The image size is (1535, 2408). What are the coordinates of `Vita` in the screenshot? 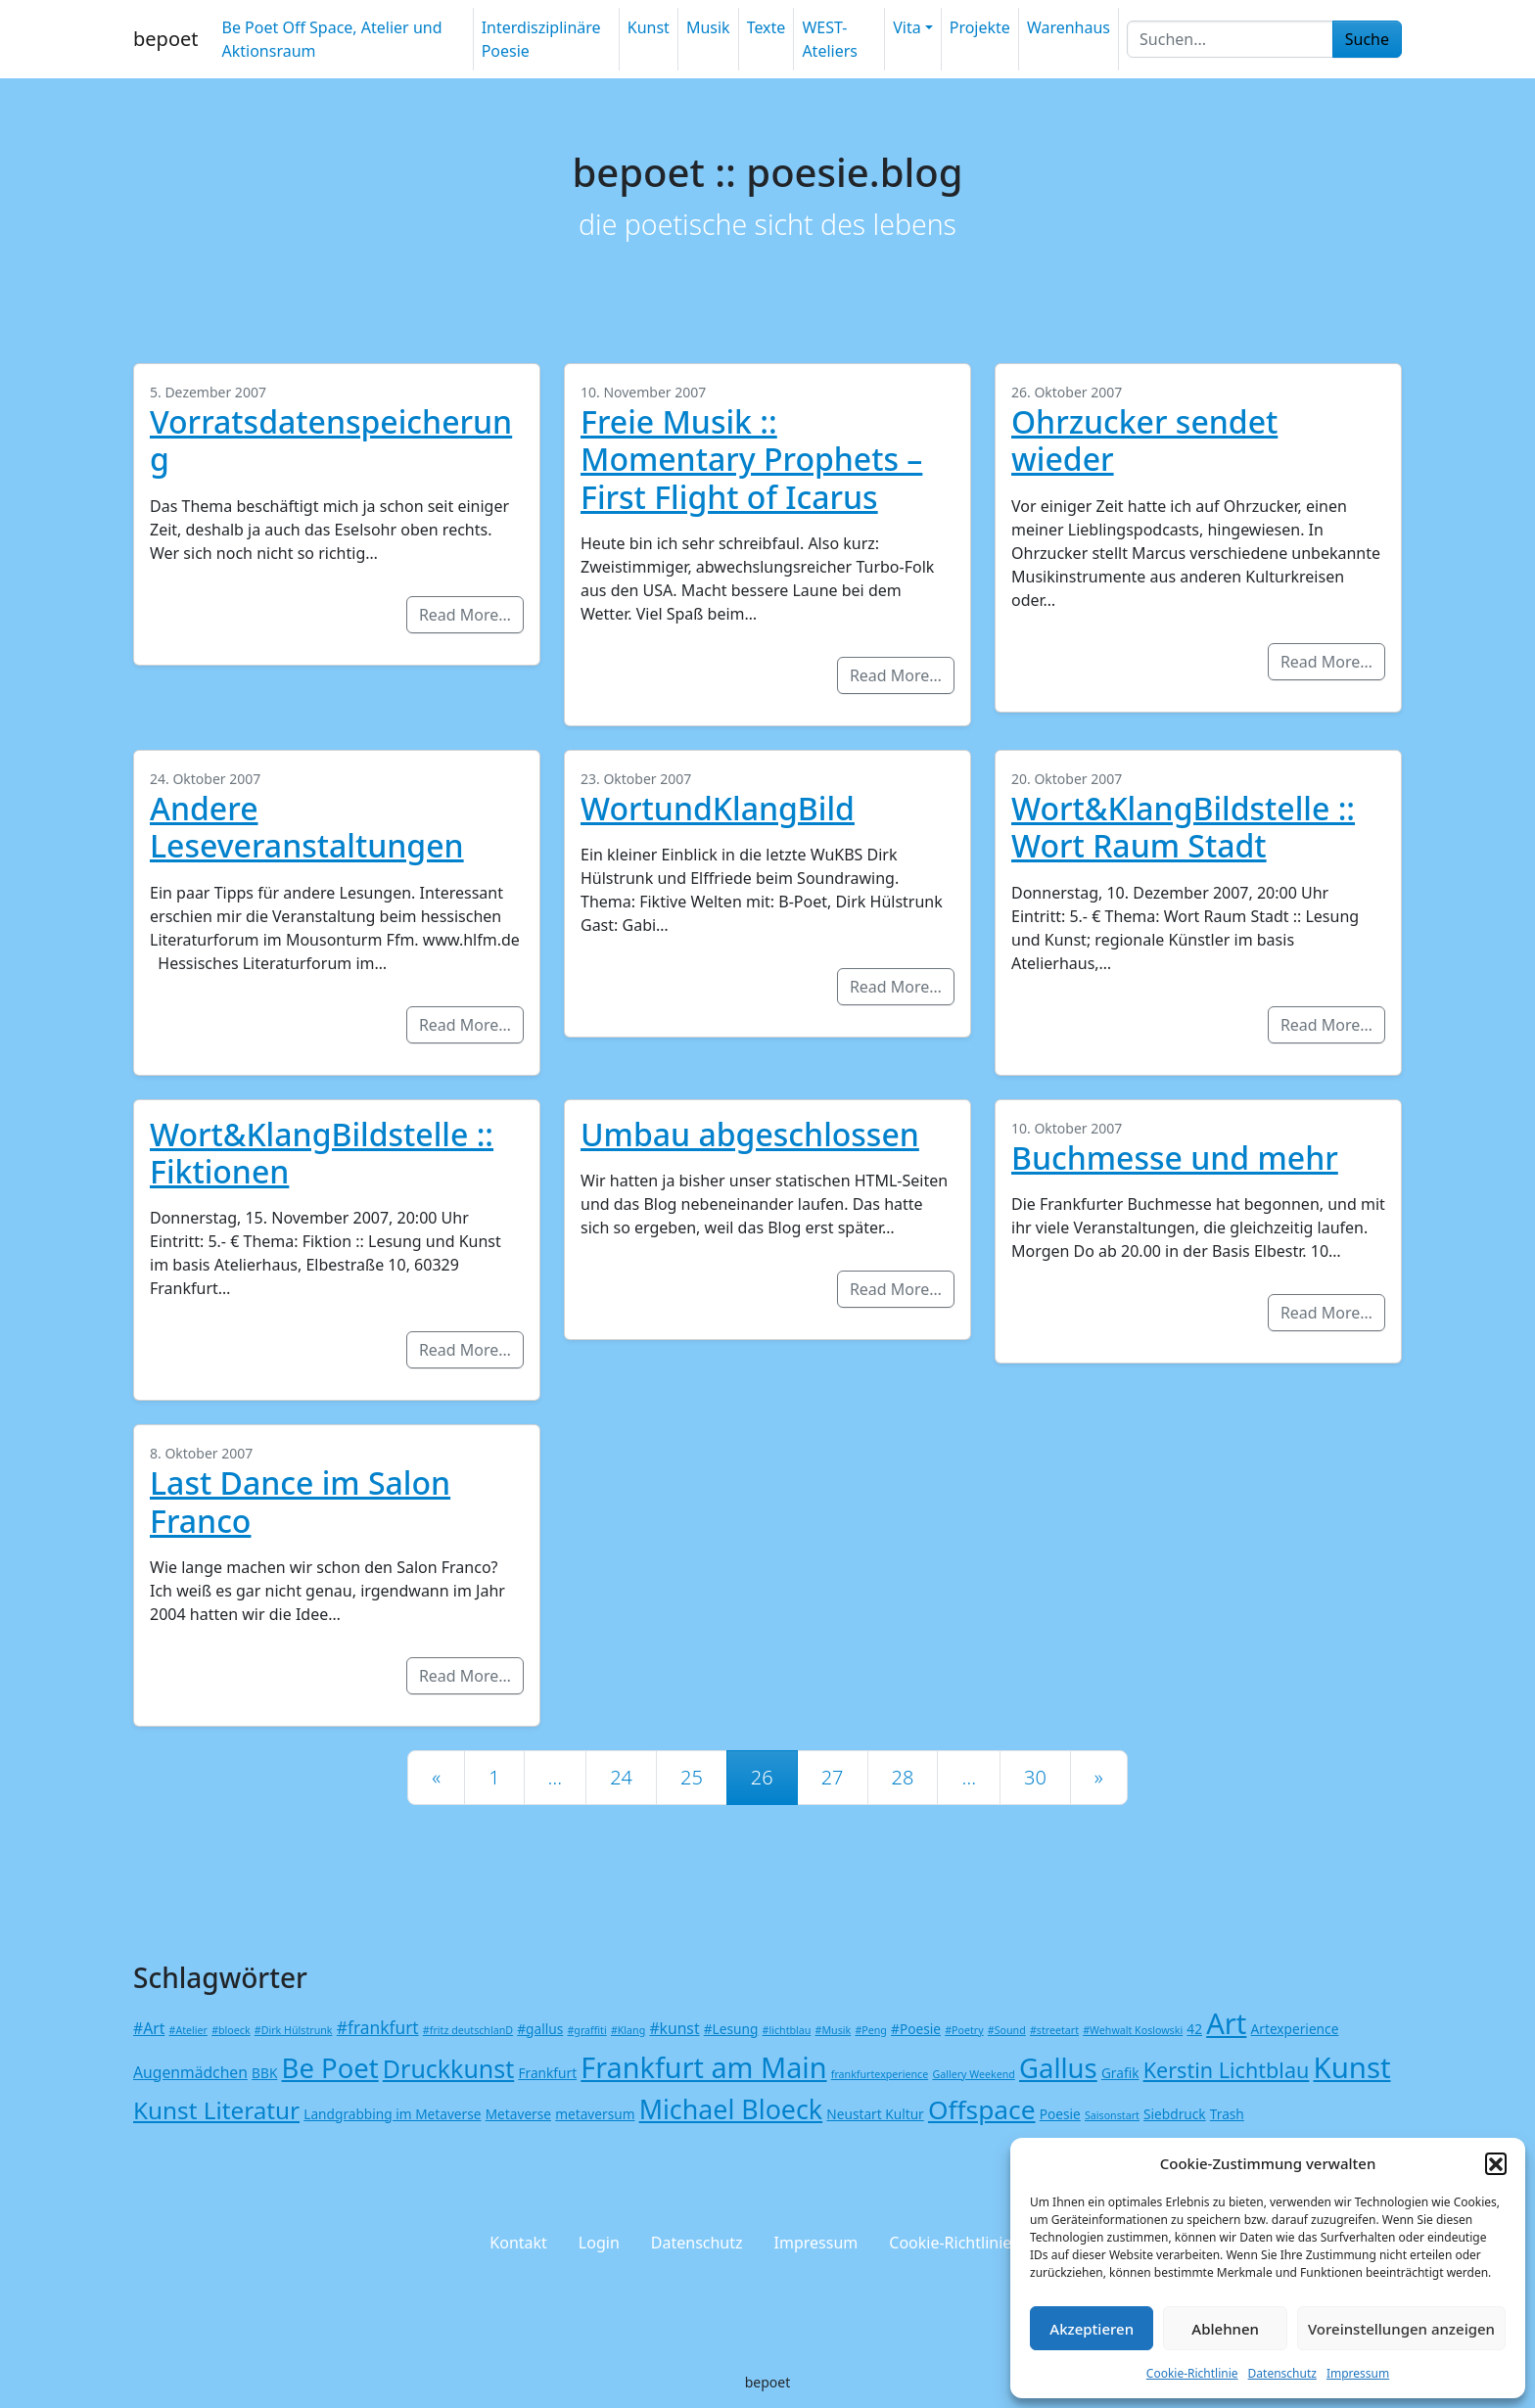 It's located at (906, 27).